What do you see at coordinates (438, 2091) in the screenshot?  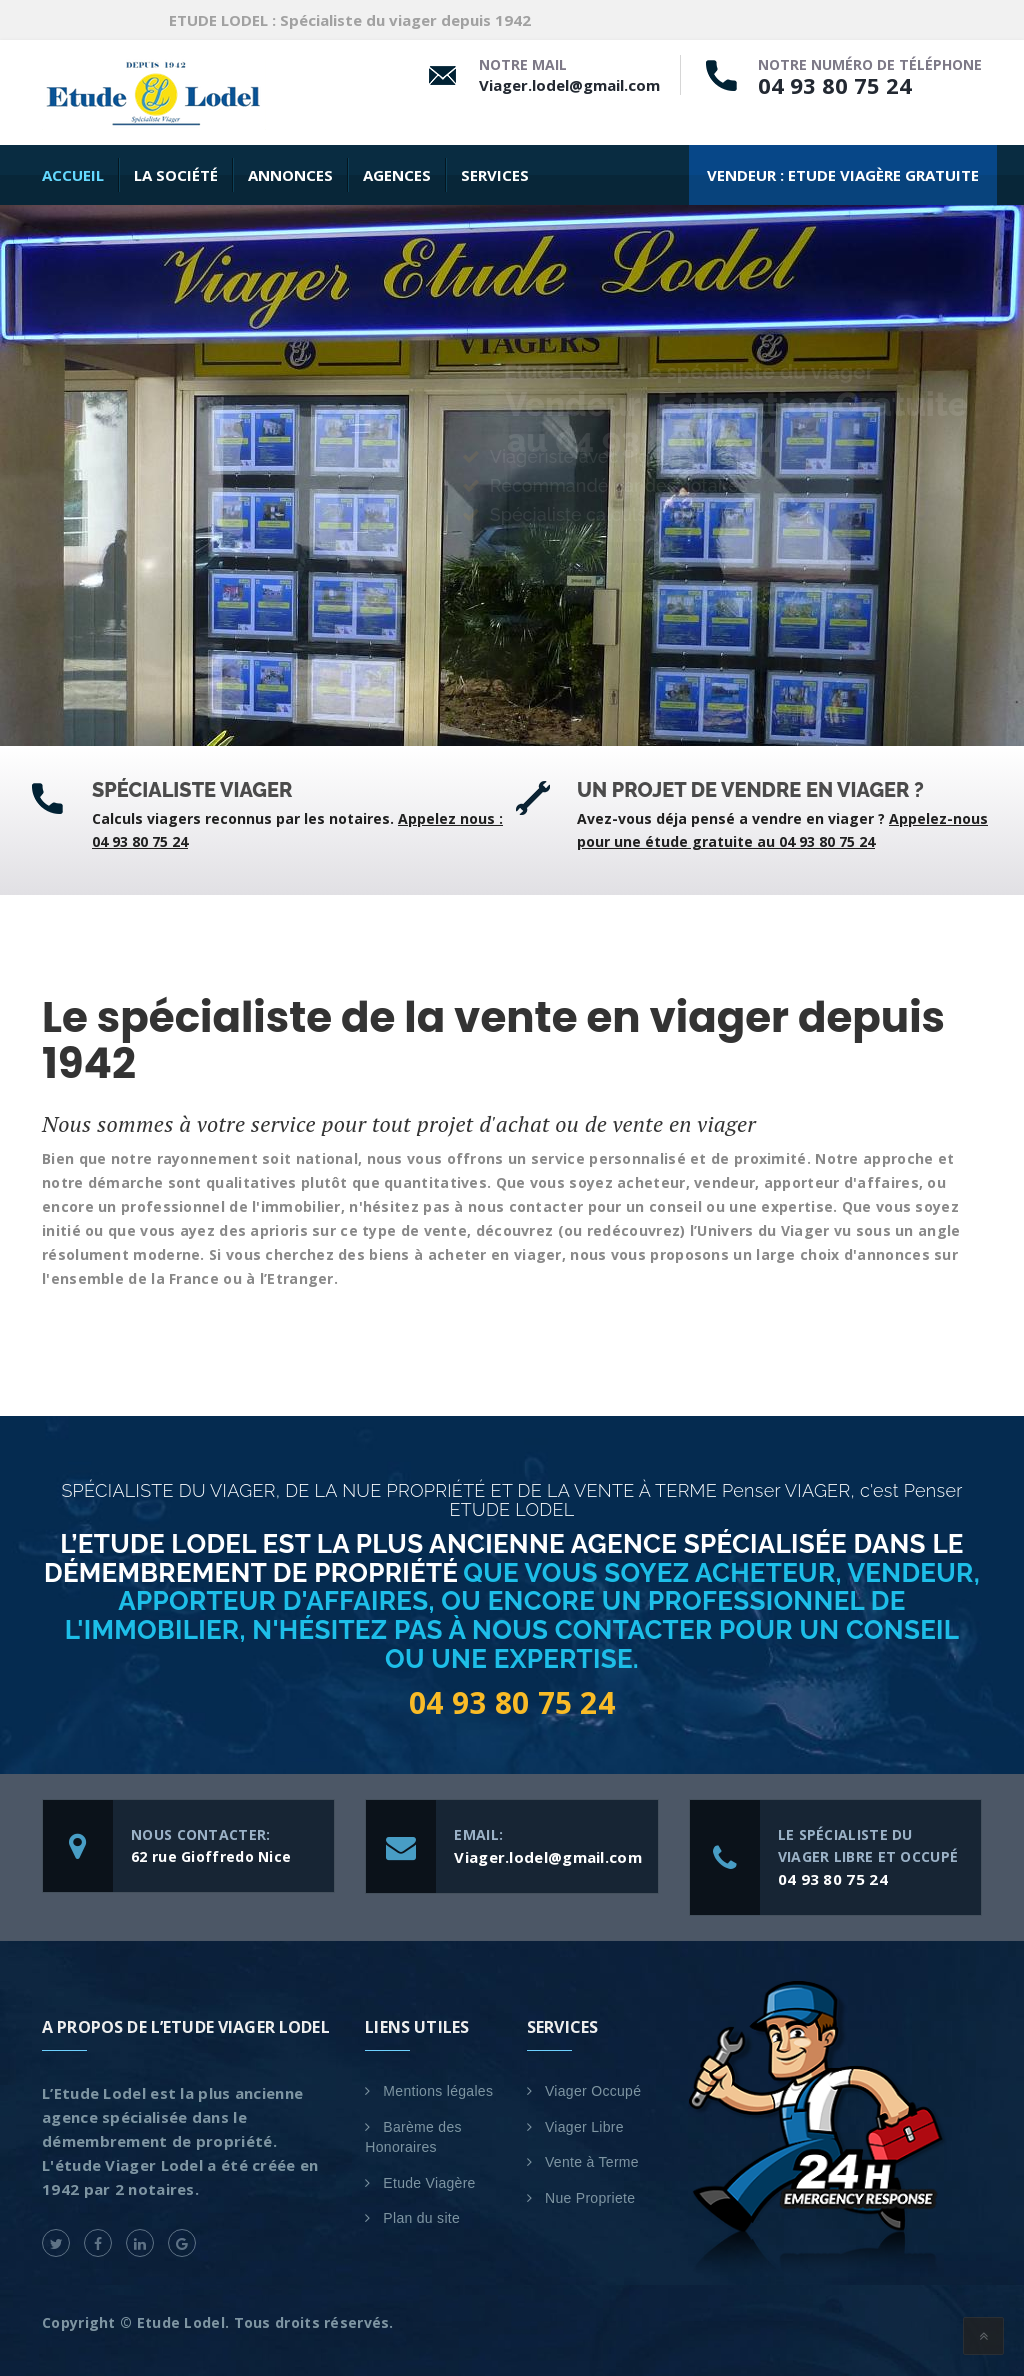 I see `Mentions légales` at bounding box center [438, 2091].